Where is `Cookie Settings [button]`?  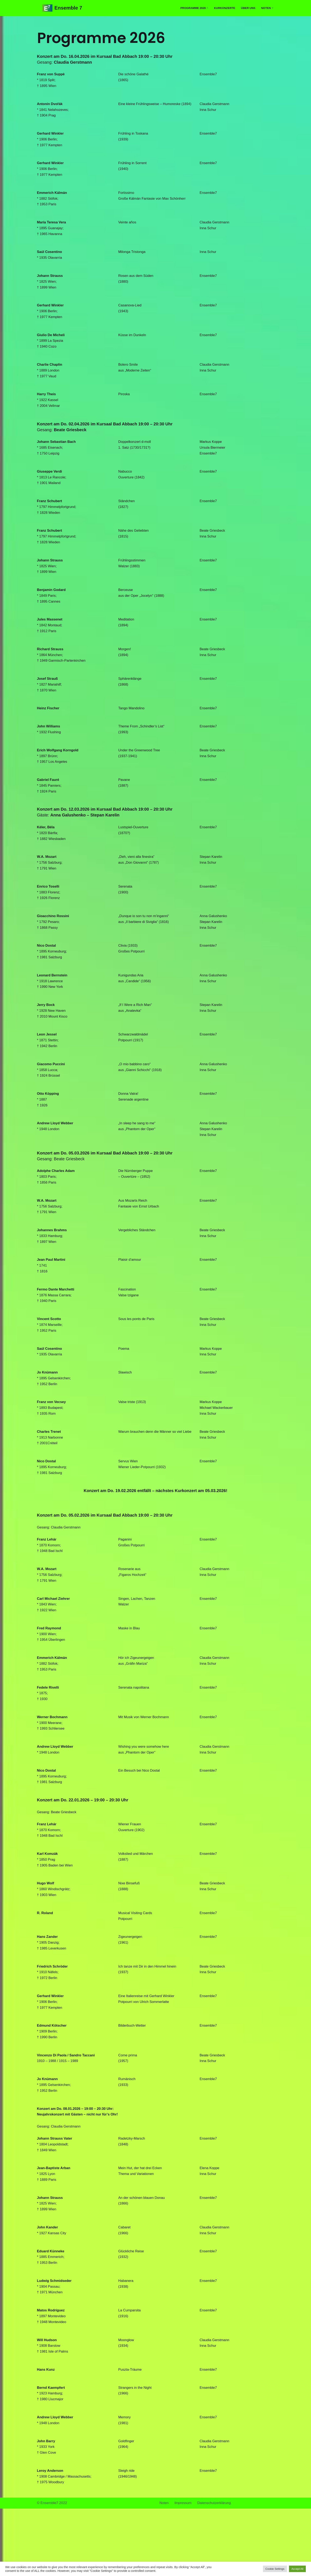
Cookie Settings [button] is located at coordinates (274, 2568).